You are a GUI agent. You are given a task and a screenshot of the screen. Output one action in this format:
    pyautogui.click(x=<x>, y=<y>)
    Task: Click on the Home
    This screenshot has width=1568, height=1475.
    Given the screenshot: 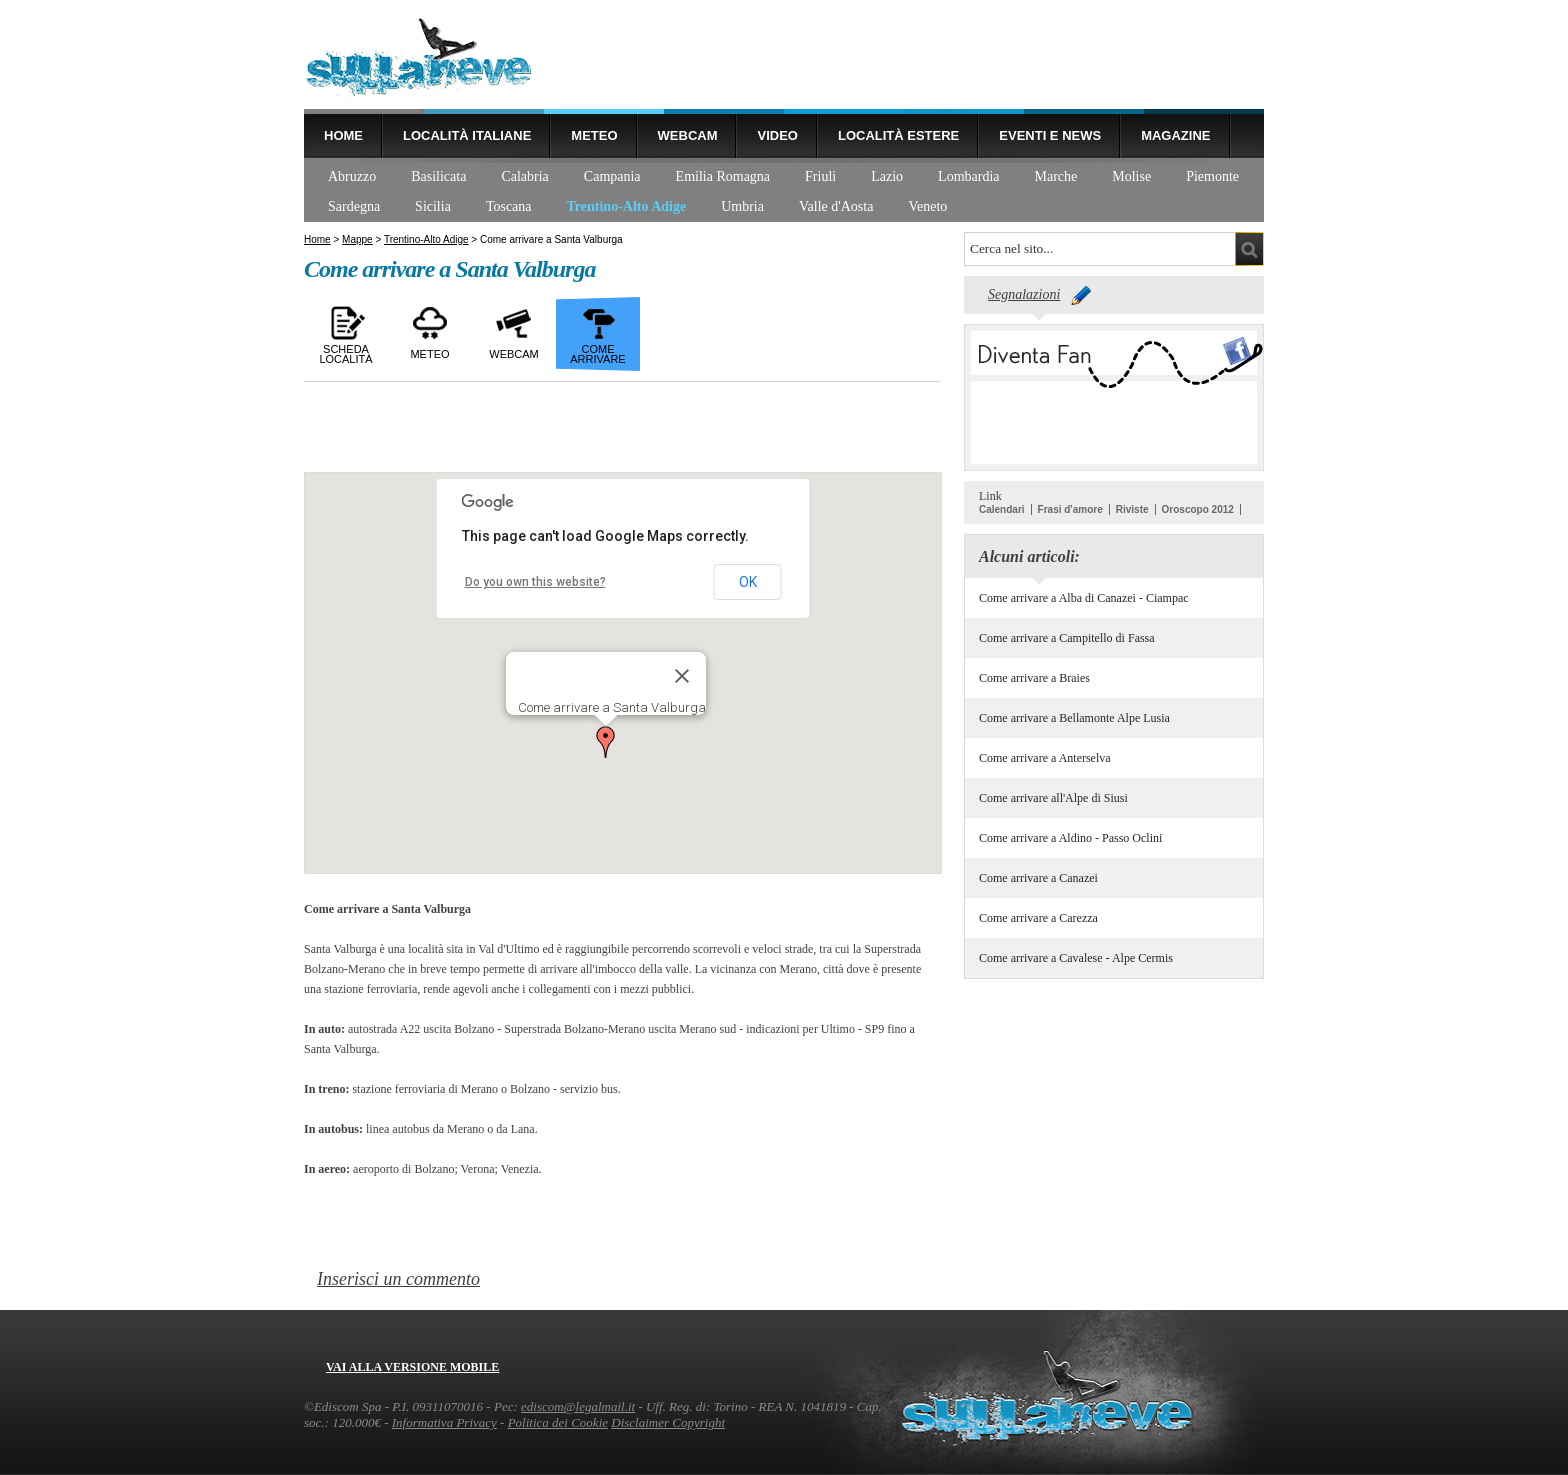 What is the action you would take?
    pyautogui.click(x=343, y=135)
    